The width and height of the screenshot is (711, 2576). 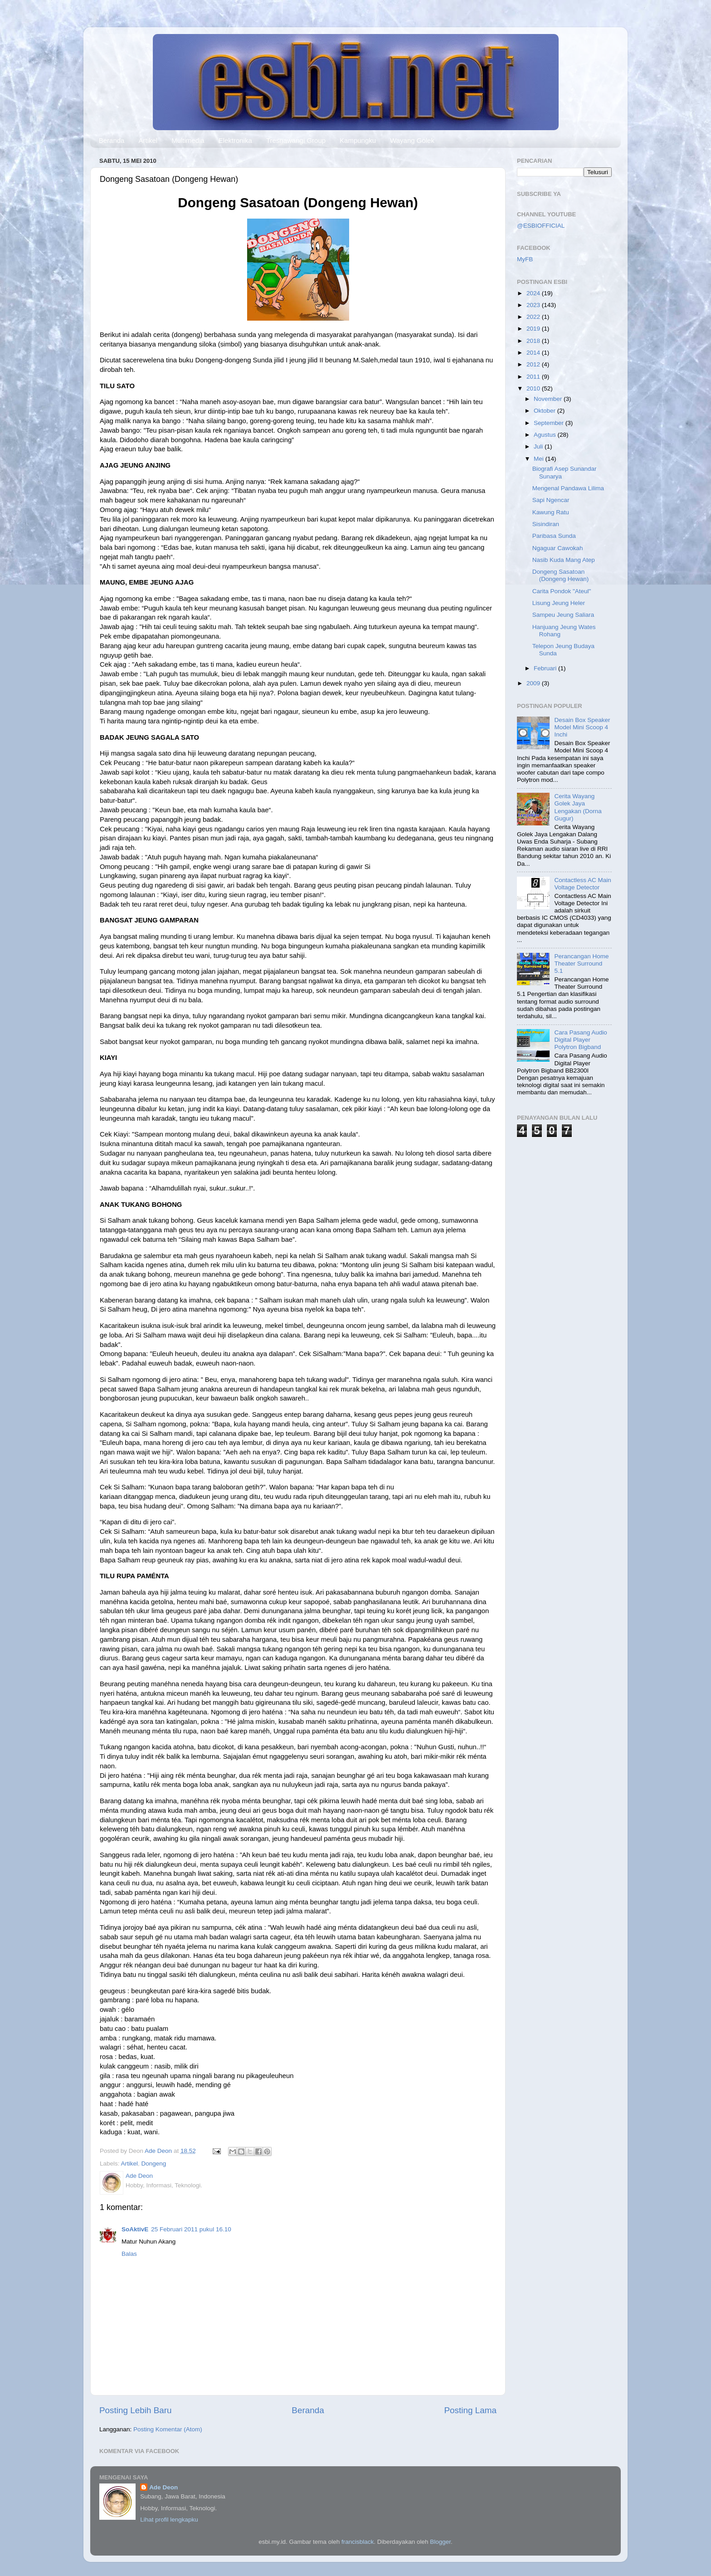 What do you see at coordinates (129, 2253) in the screenshot?
I see `Balas` at bounding box center [129, 2253].